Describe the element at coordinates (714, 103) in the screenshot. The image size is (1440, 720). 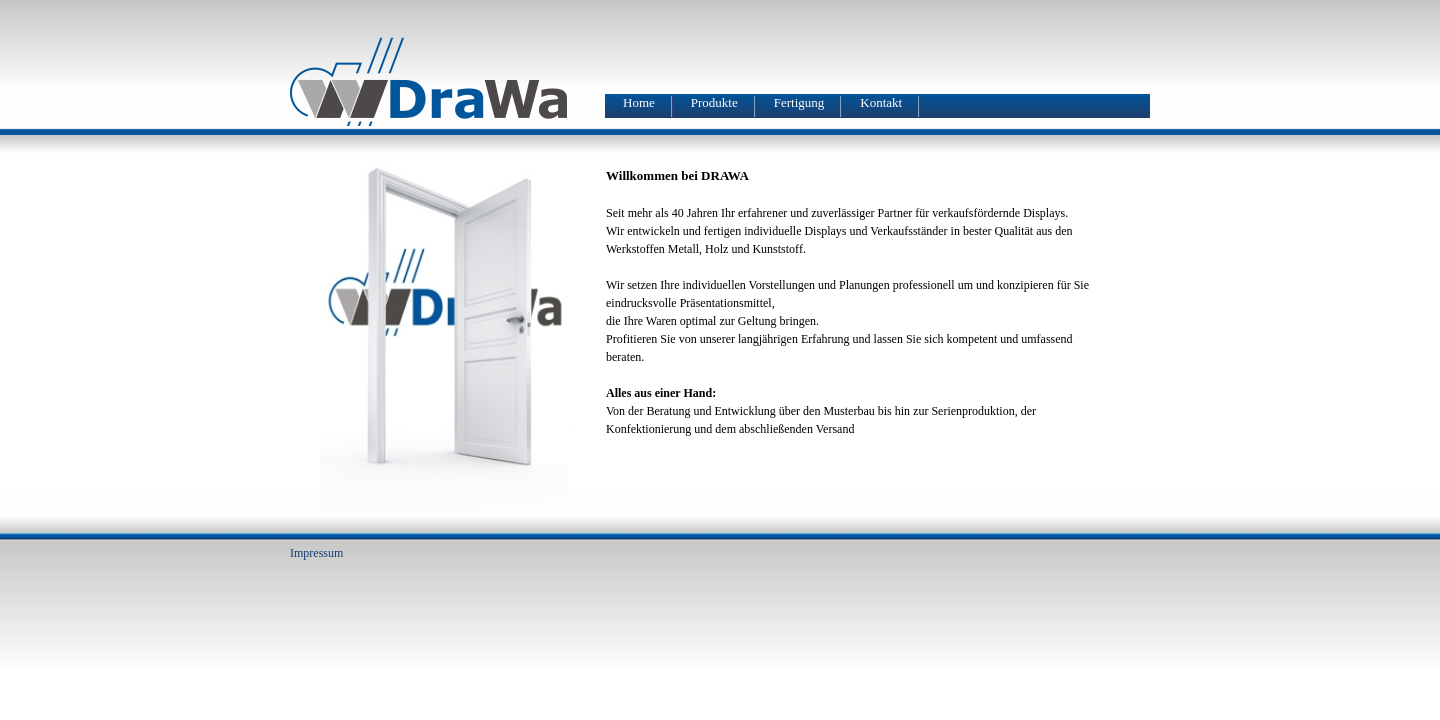
I see `Produkte` at that location.